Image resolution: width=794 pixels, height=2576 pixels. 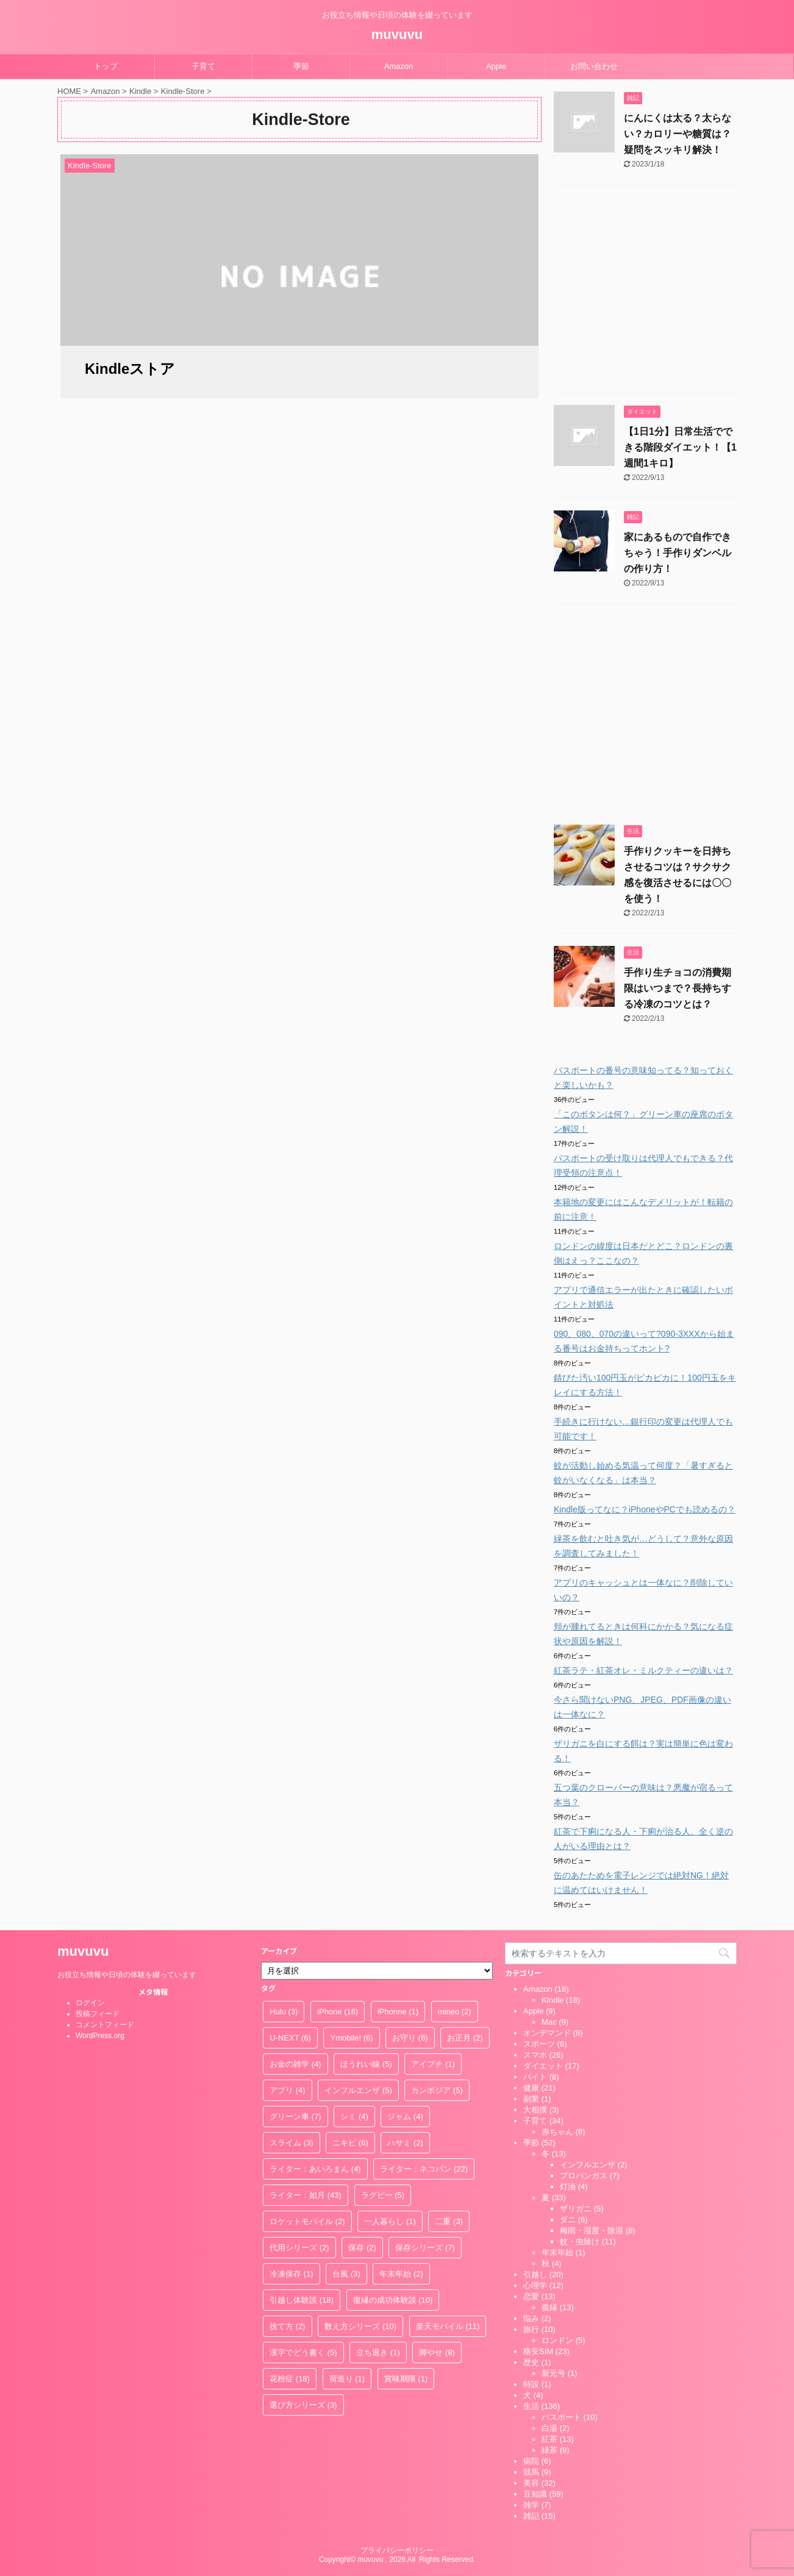 What do you see at coordinates (362, 2247) in the screenshot?
I see `保存 [保存 (2個の項目)]` at bounding box center [362, 2247].